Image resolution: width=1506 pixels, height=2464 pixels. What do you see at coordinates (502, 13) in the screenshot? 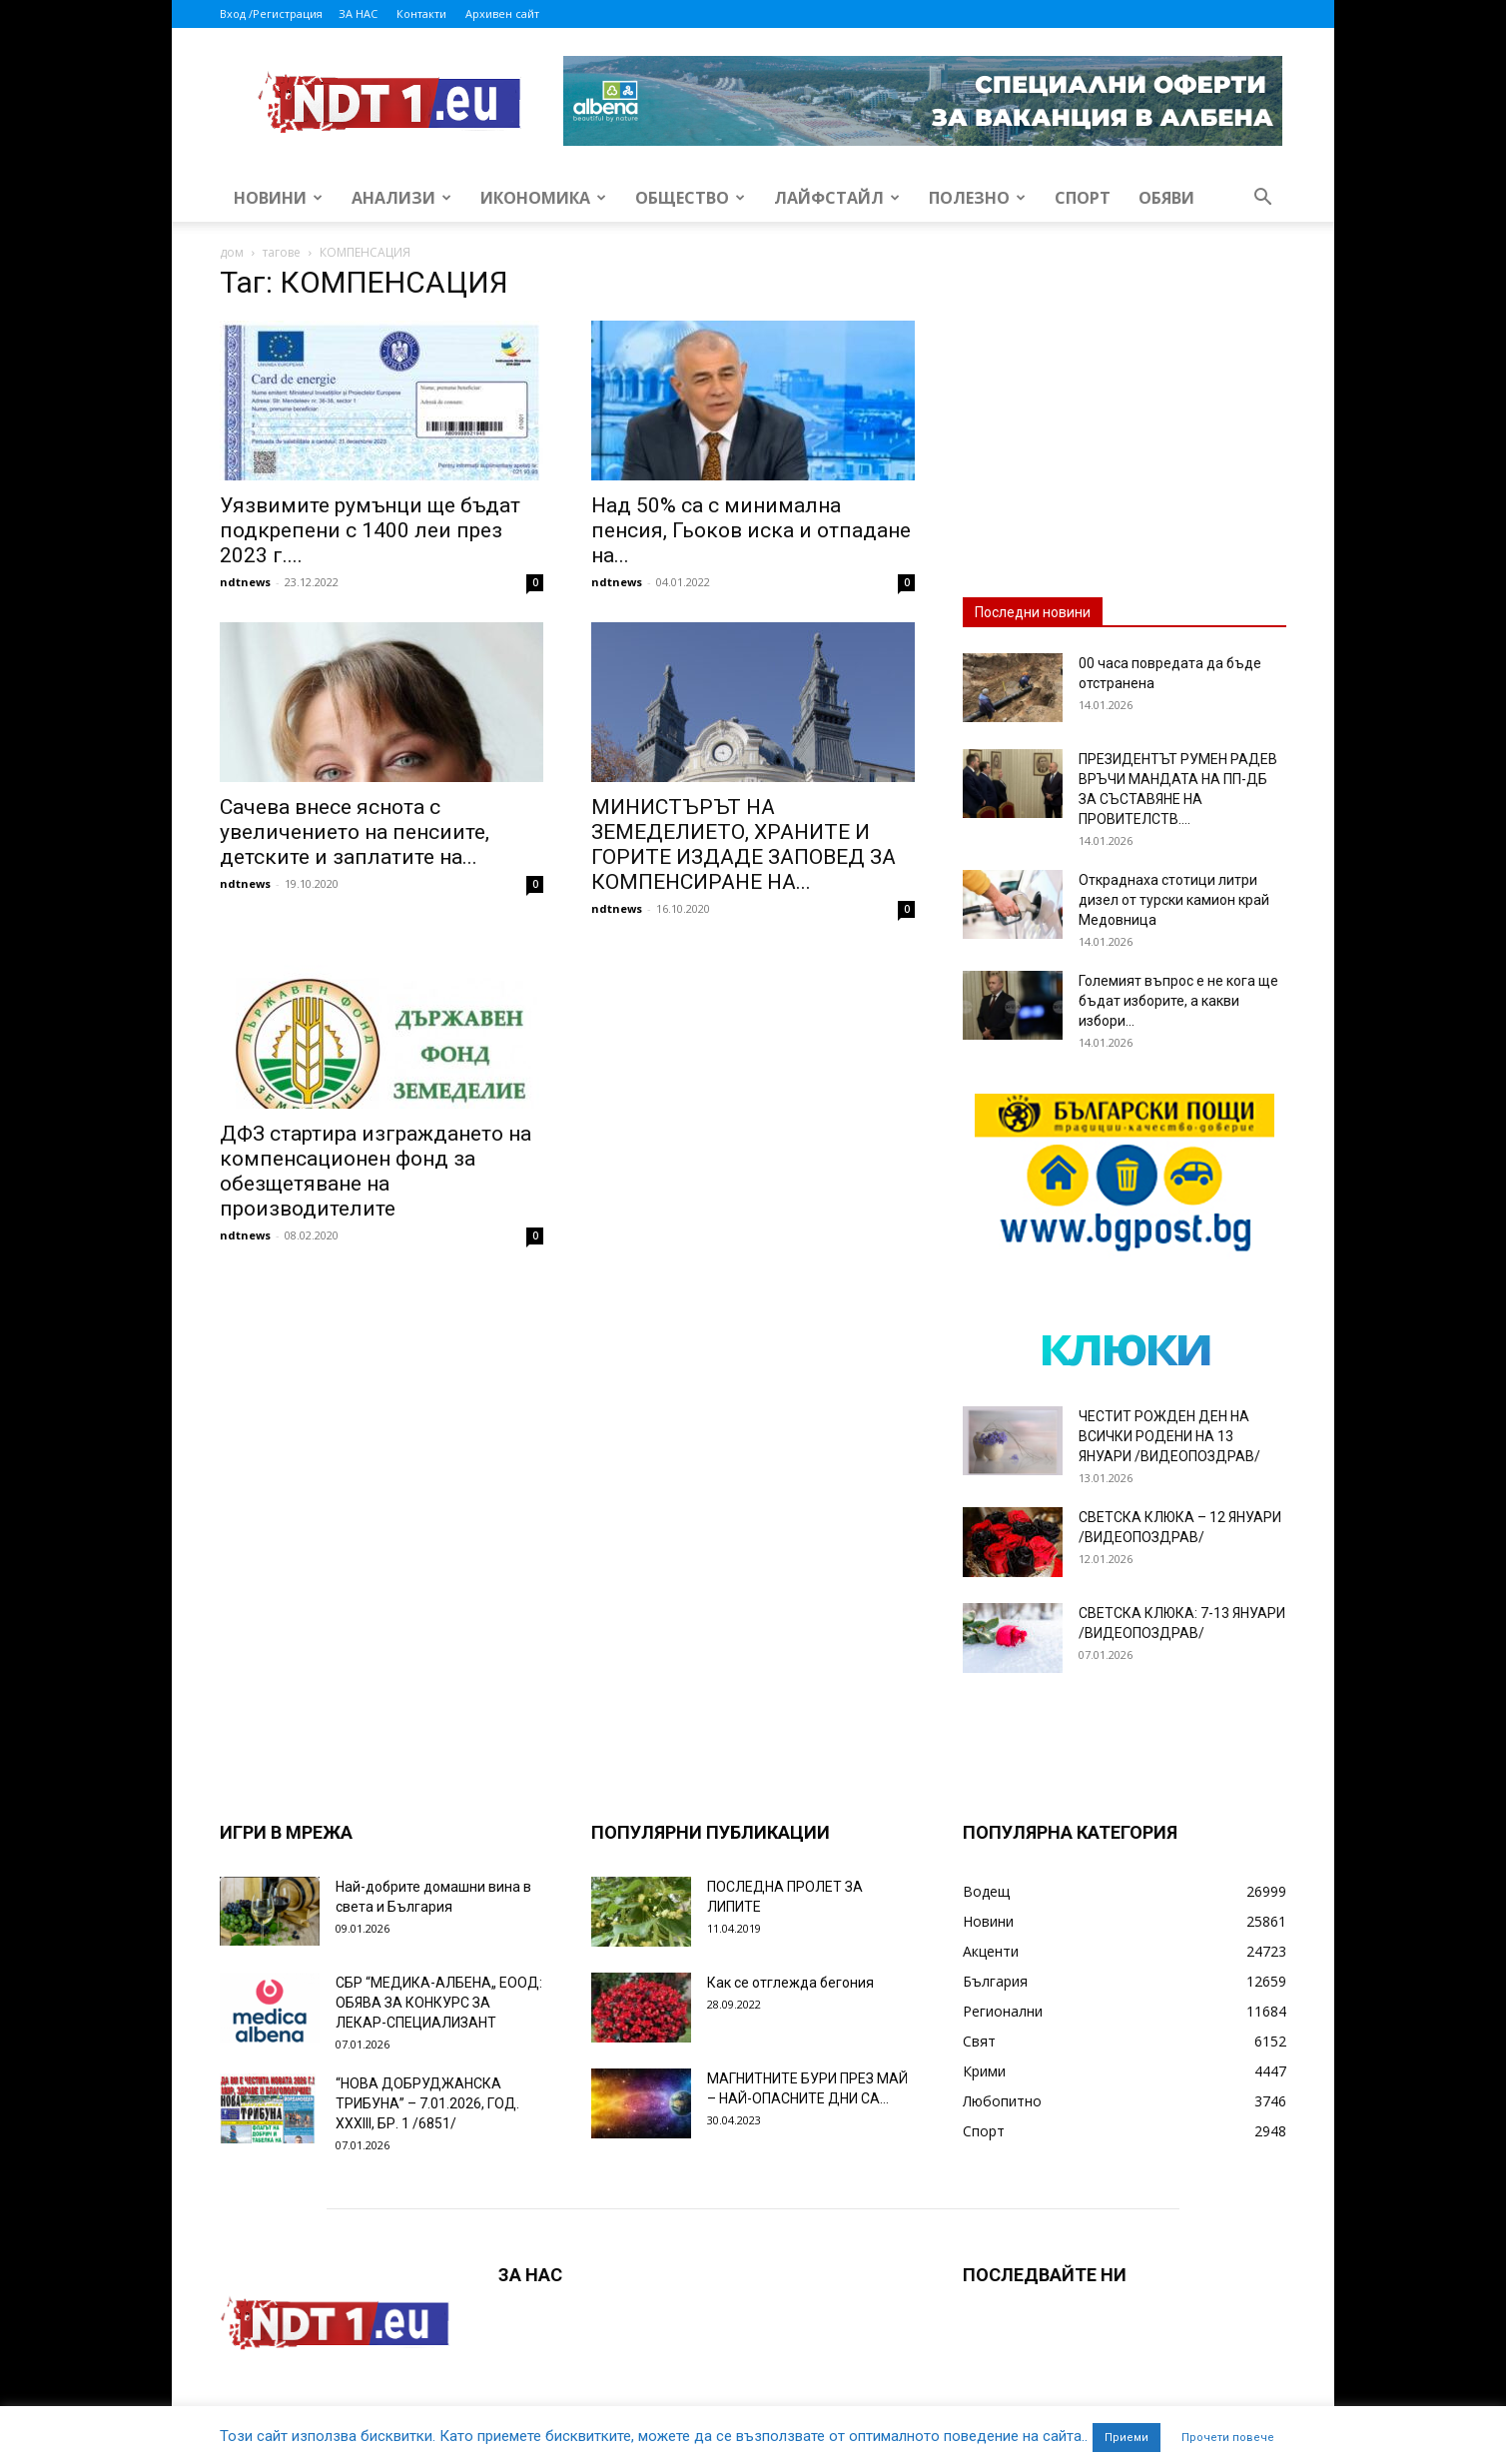
I see `Архивен сайт` at bounding box center [502, 13].